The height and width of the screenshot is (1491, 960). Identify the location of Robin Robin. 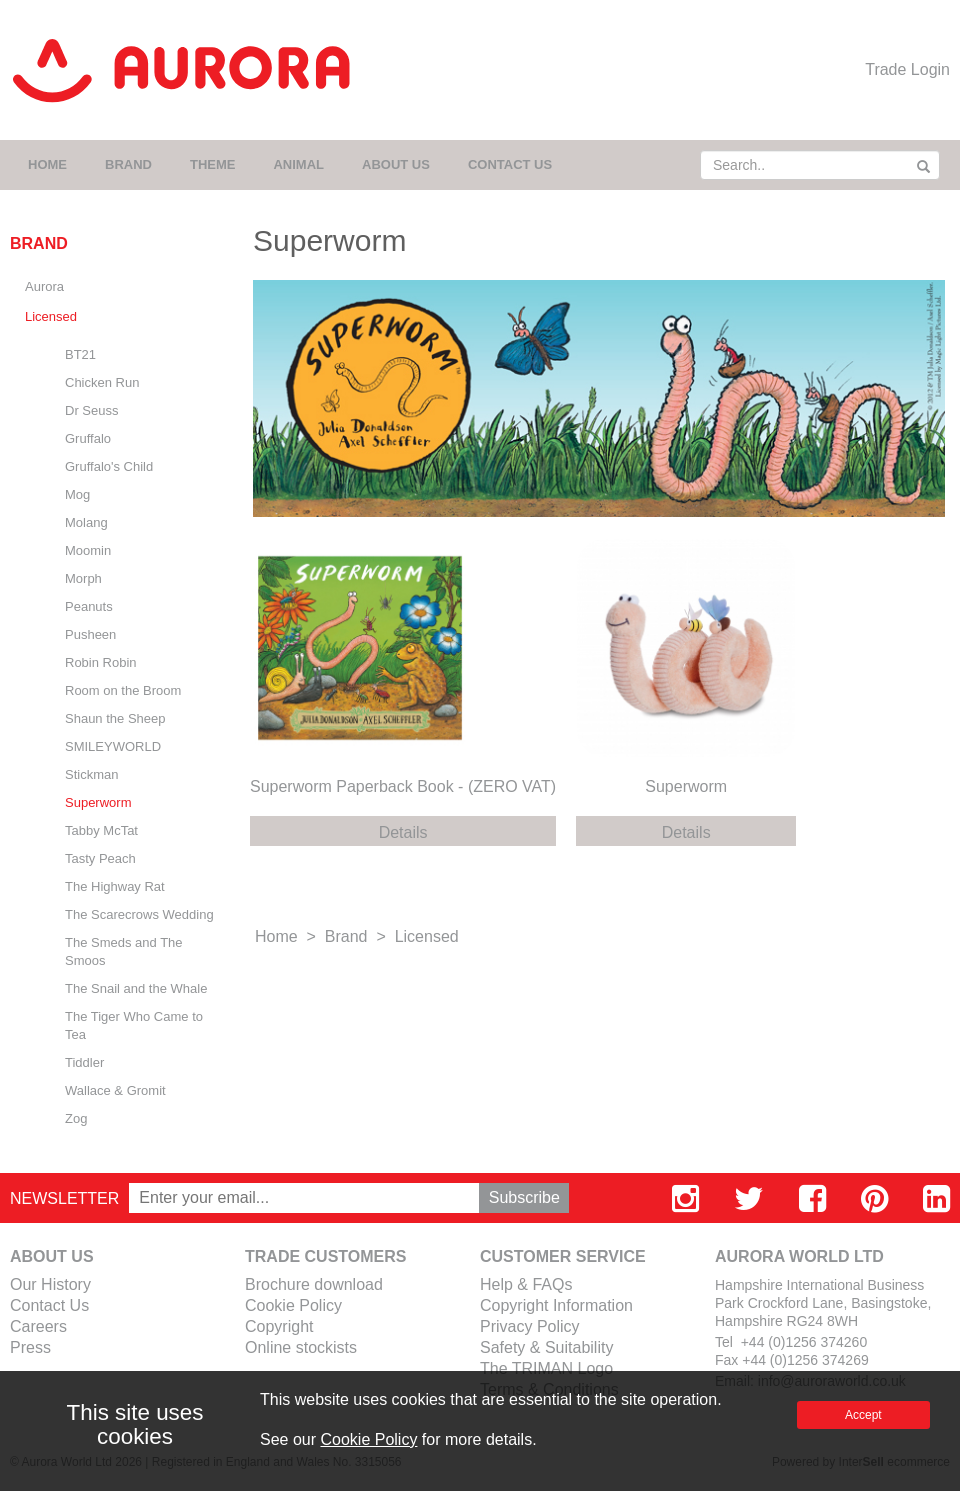
(101, 662).